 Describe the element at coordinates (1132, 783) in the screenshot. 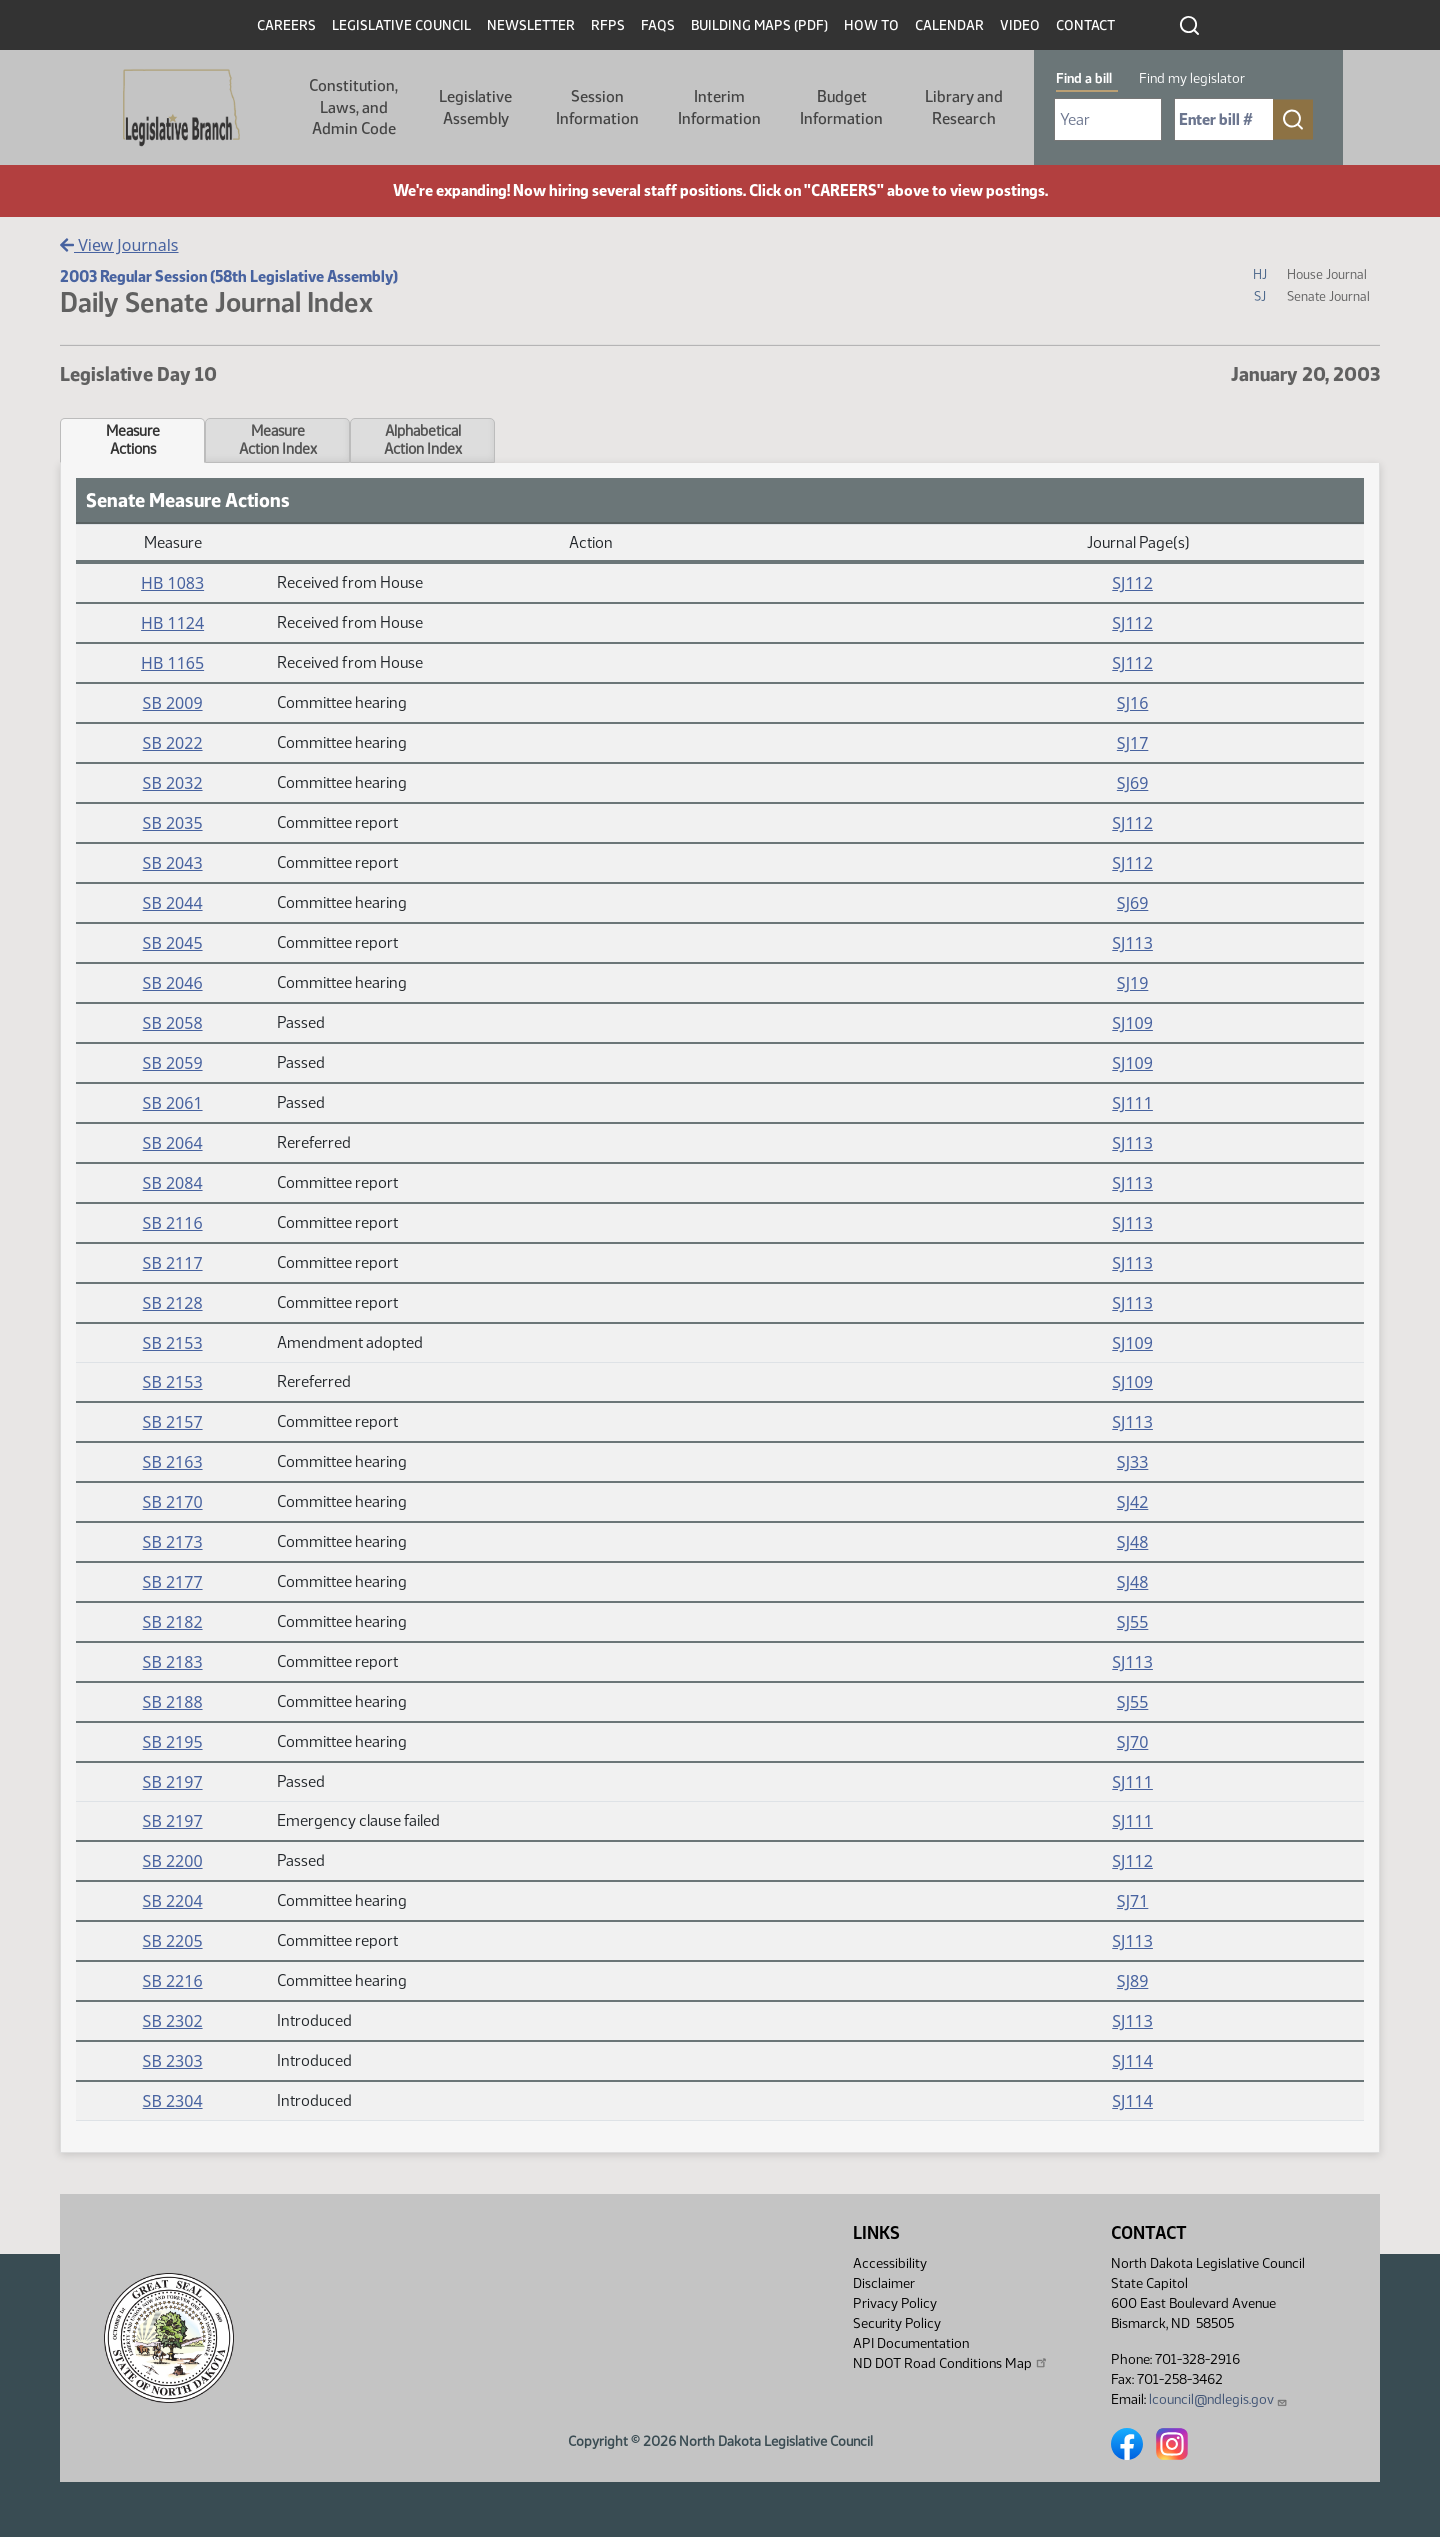

I see `SJ69 [Journal, PDF document]` at that location.